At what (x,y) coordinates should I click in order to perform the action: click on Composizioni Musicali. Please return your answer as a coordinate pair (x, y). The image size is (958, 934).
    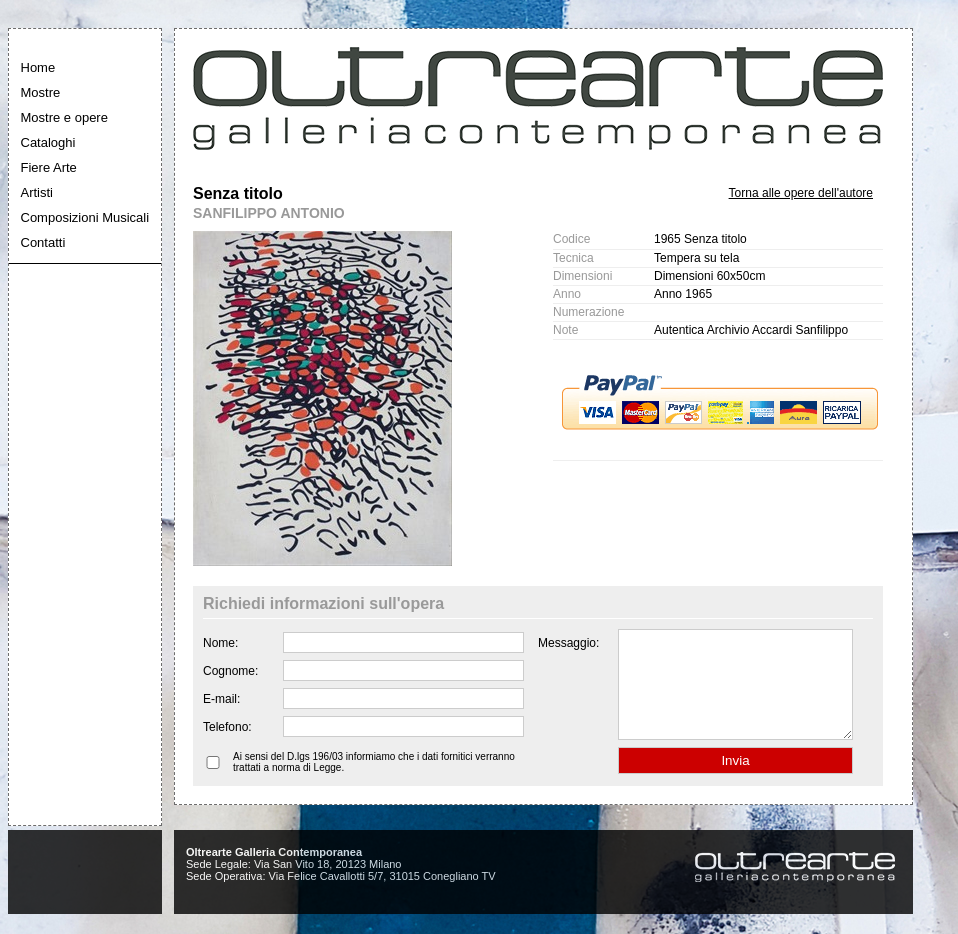
    Looking at the image, I should click on (85, 217).